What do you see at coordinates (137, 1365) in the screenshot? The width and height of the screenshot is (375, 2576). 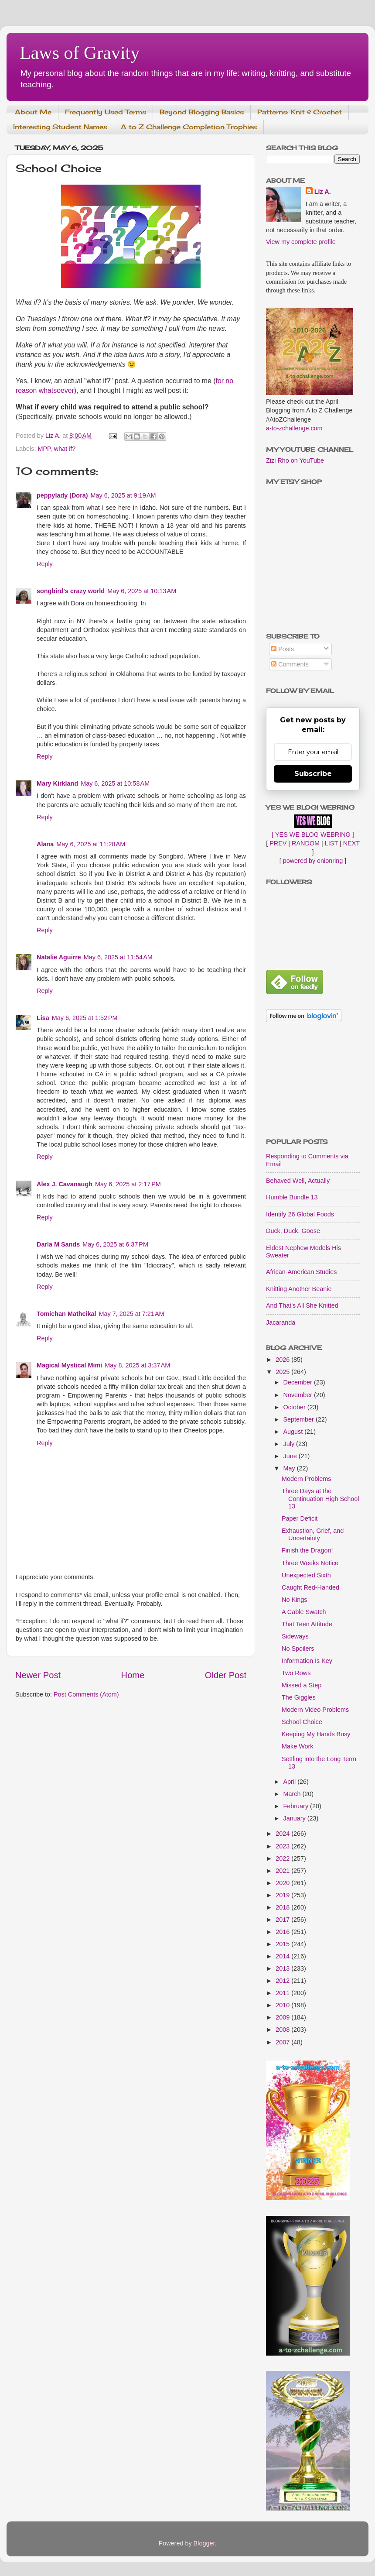 I see `May 8, 2025 at 3:37 AM` at bounding box center [137, 1365].